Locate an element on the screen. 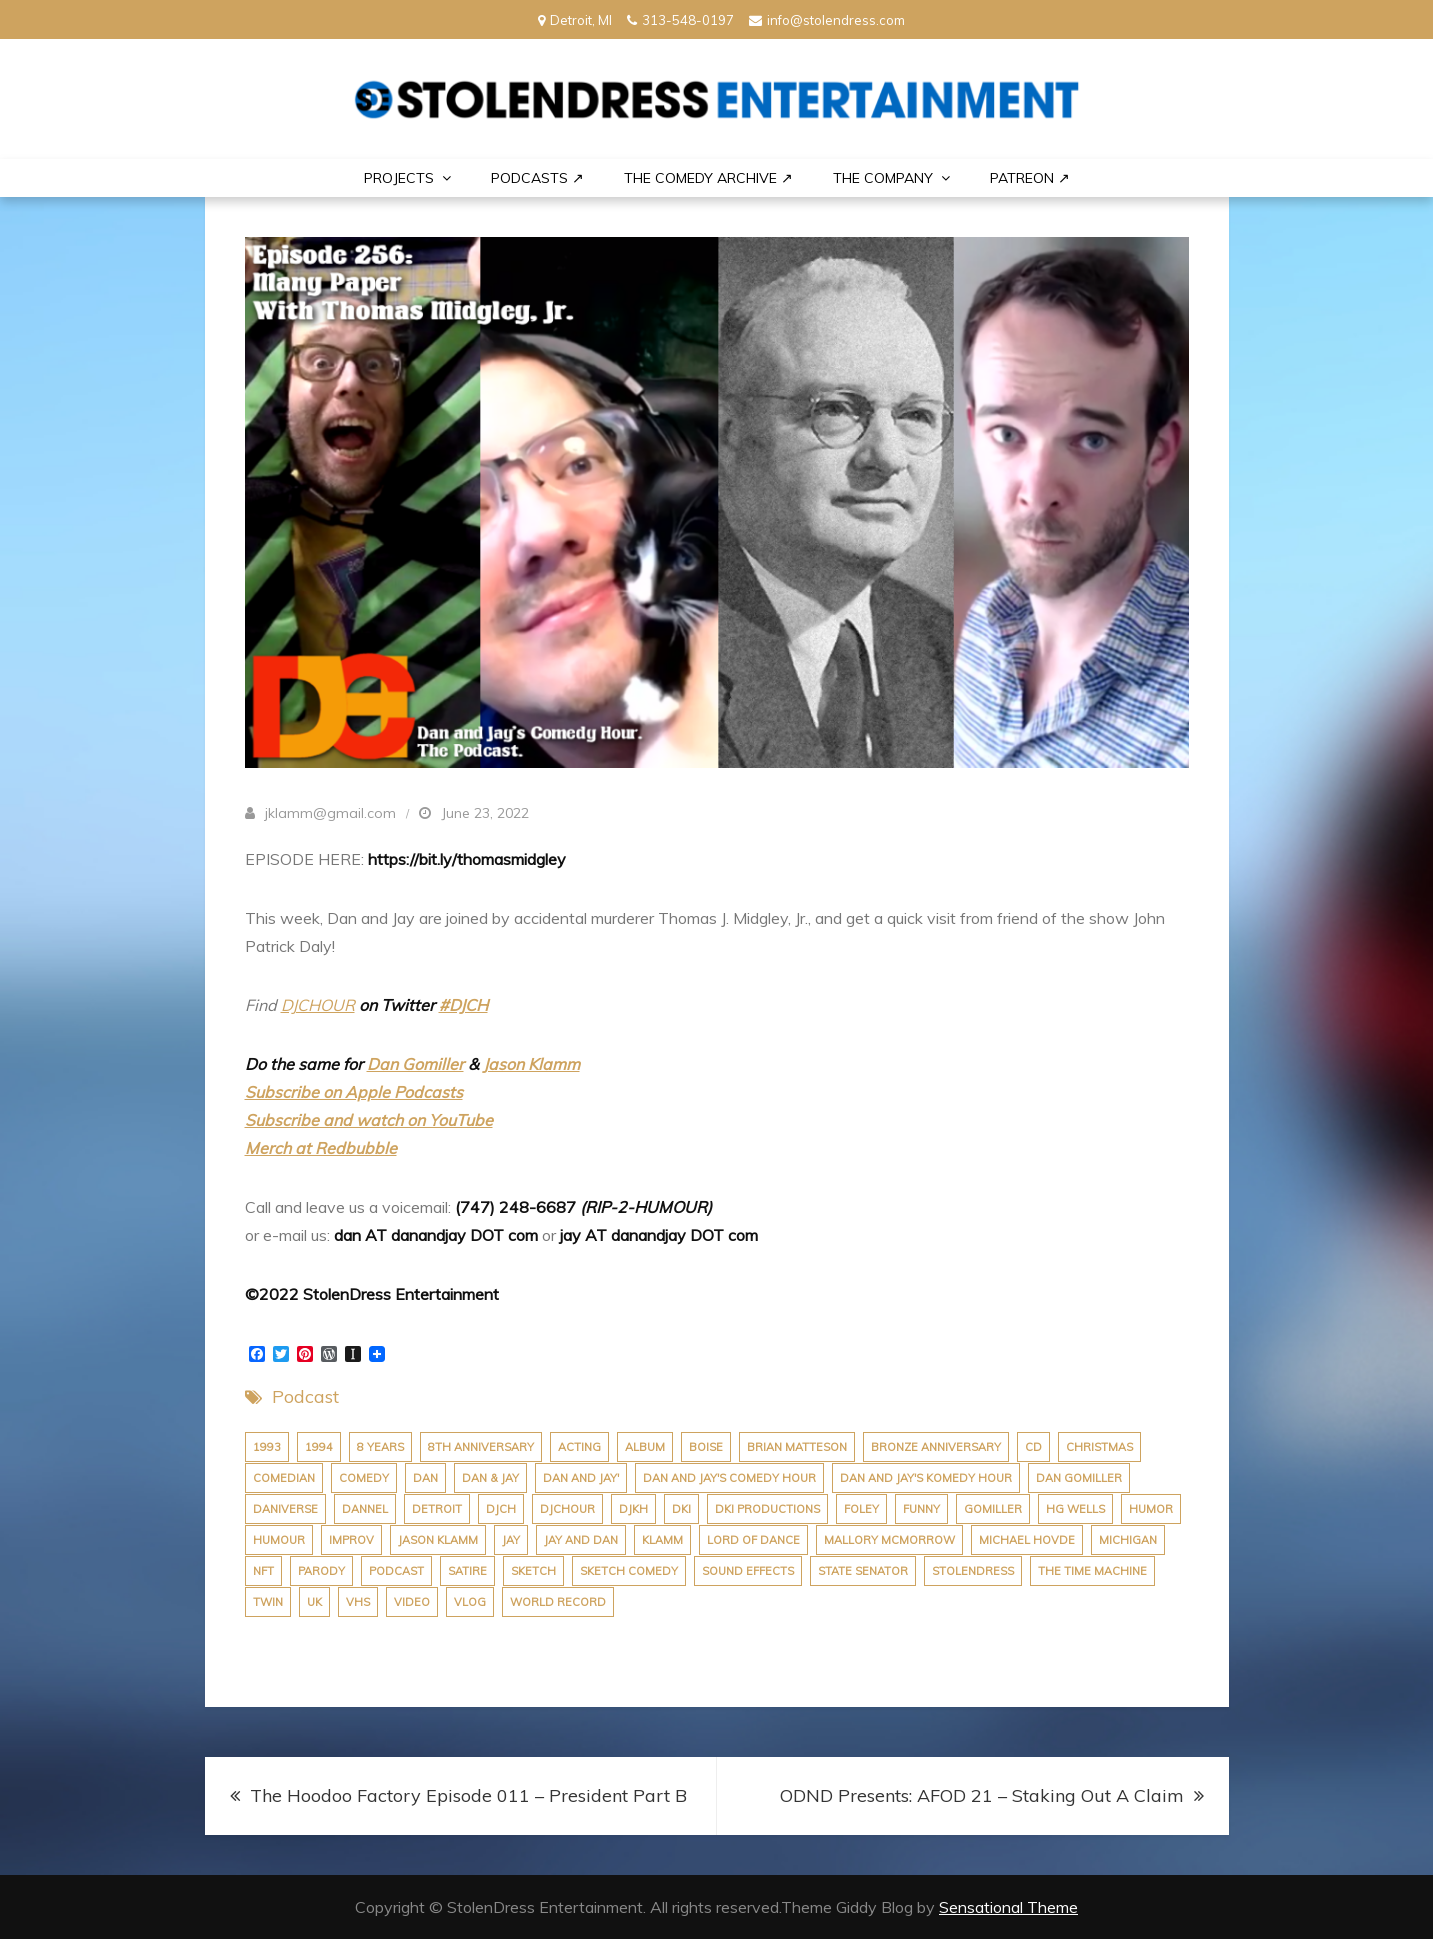  sketch is located at coordinates (533, 1571).